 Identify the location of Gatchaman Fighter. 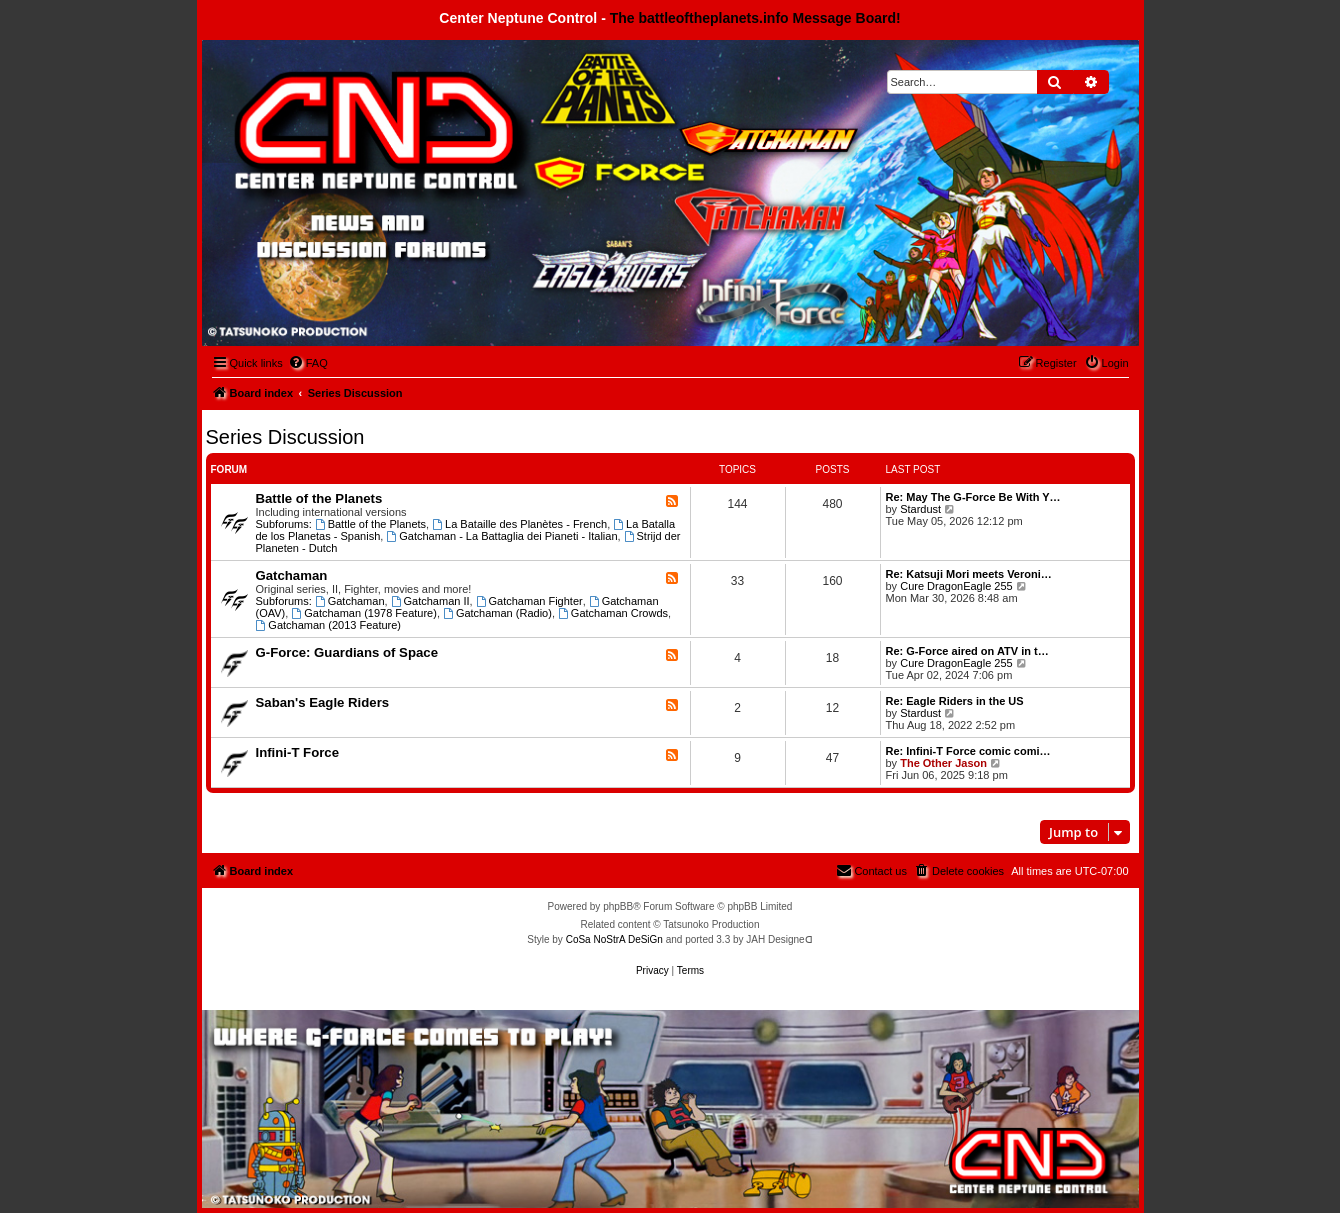
(529, 601).